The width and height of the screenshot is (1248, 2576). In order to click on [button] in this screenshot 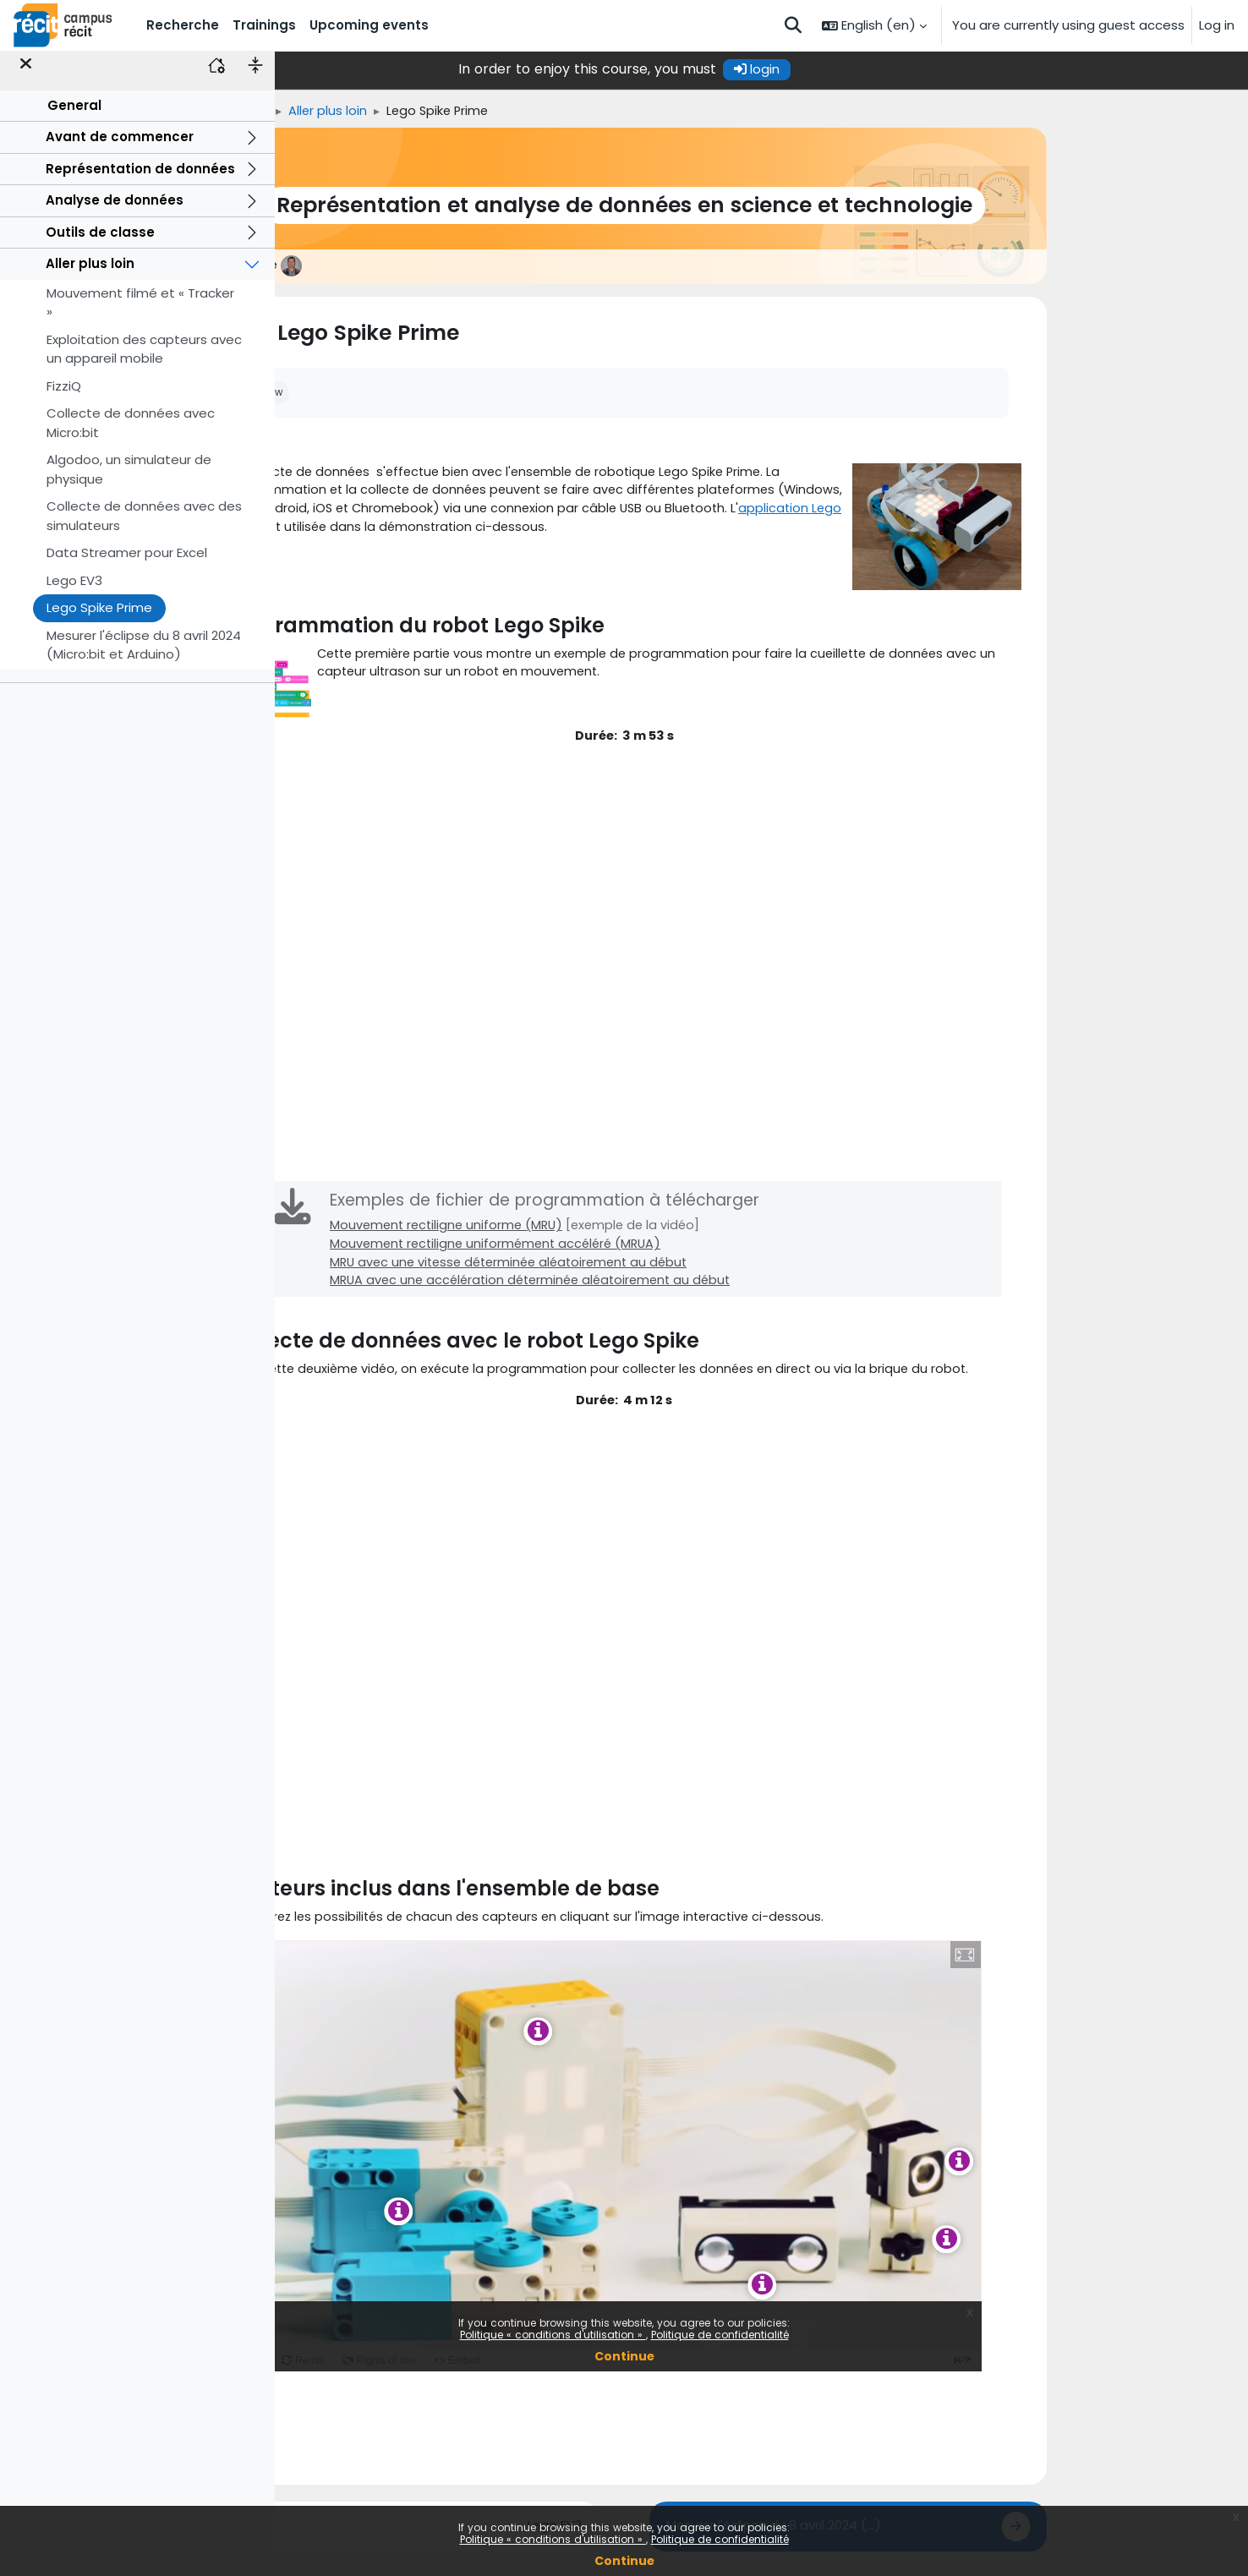, I will do `click(793, 25)`.